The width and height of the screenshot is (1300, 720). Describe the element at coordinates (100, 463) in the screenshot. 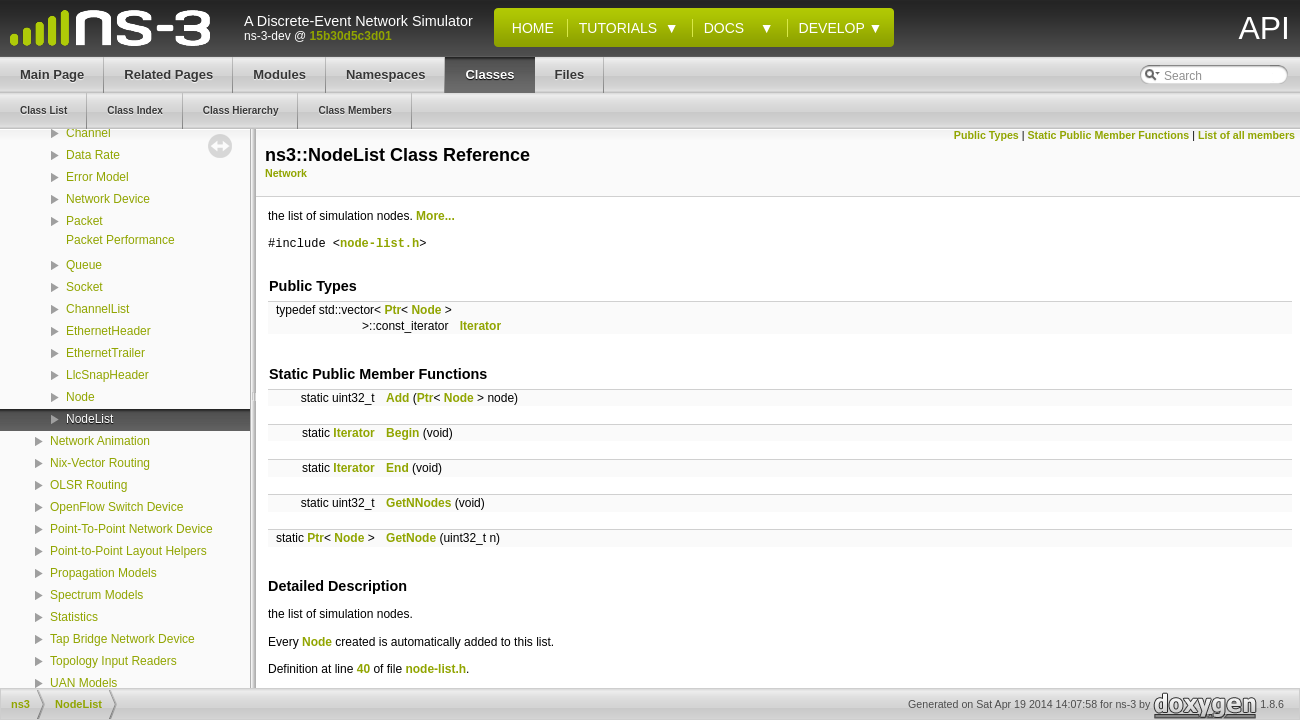

I see `Nix-Vector Routing` at that location.